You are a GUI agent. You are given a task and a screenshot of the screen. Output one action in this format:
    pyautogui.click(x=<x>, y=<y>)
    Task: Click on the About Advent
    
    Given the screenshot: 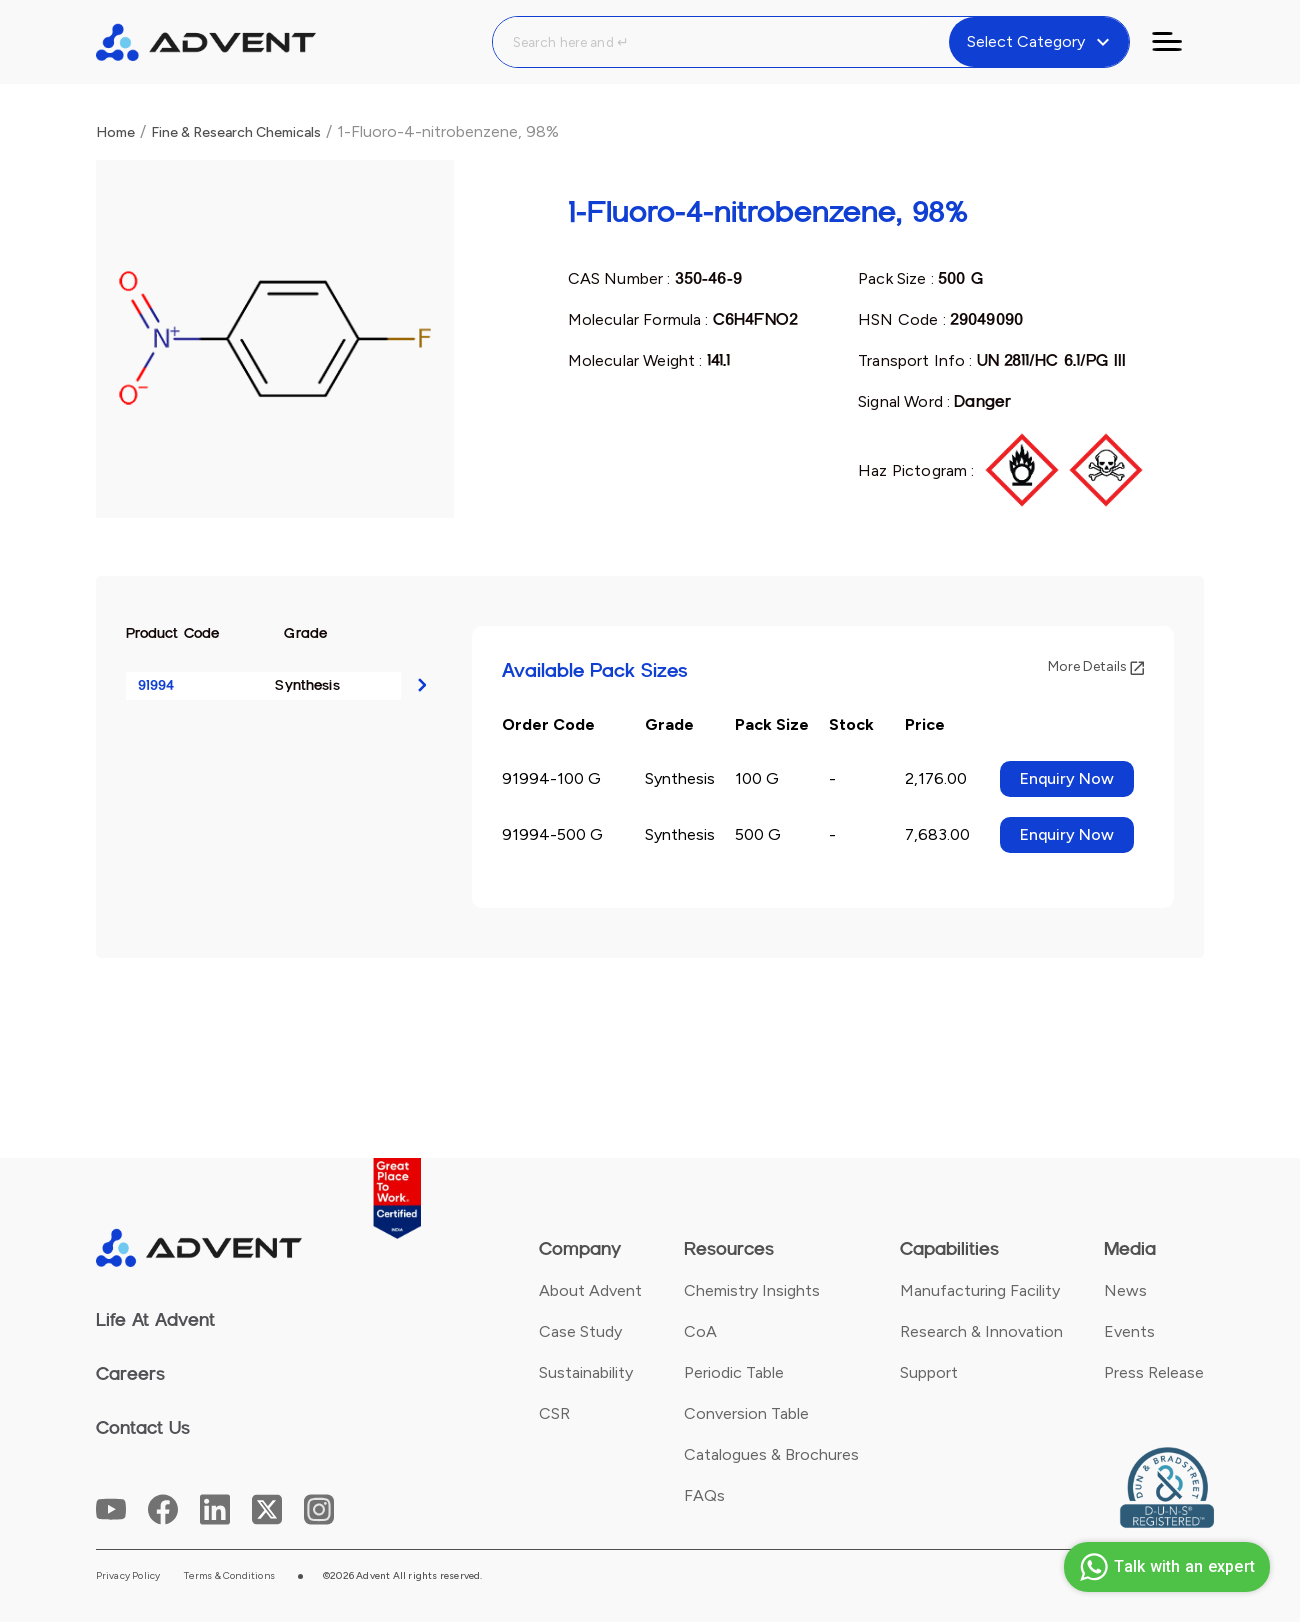 What is the action you would take?
    pyautogui.click(x=590, y=1290)
    